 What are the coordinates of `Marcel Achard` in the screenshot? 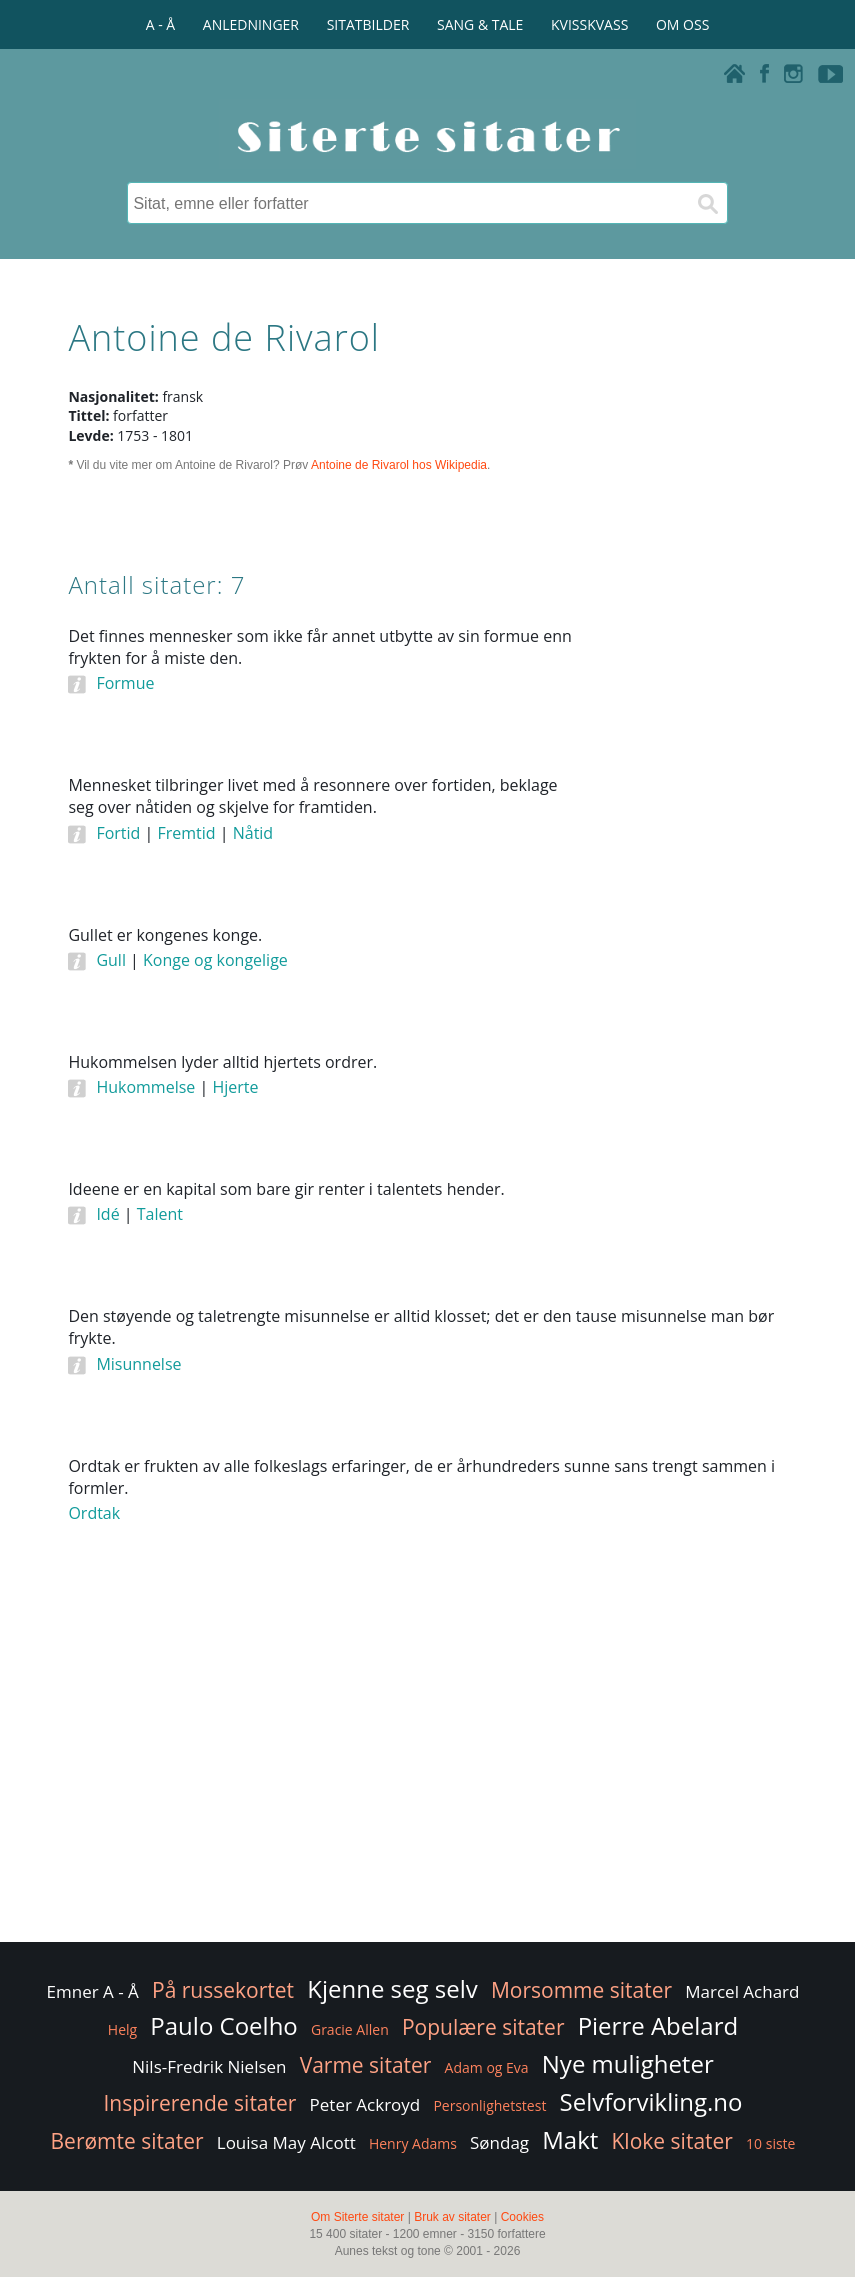 It's located at (742, 1991).